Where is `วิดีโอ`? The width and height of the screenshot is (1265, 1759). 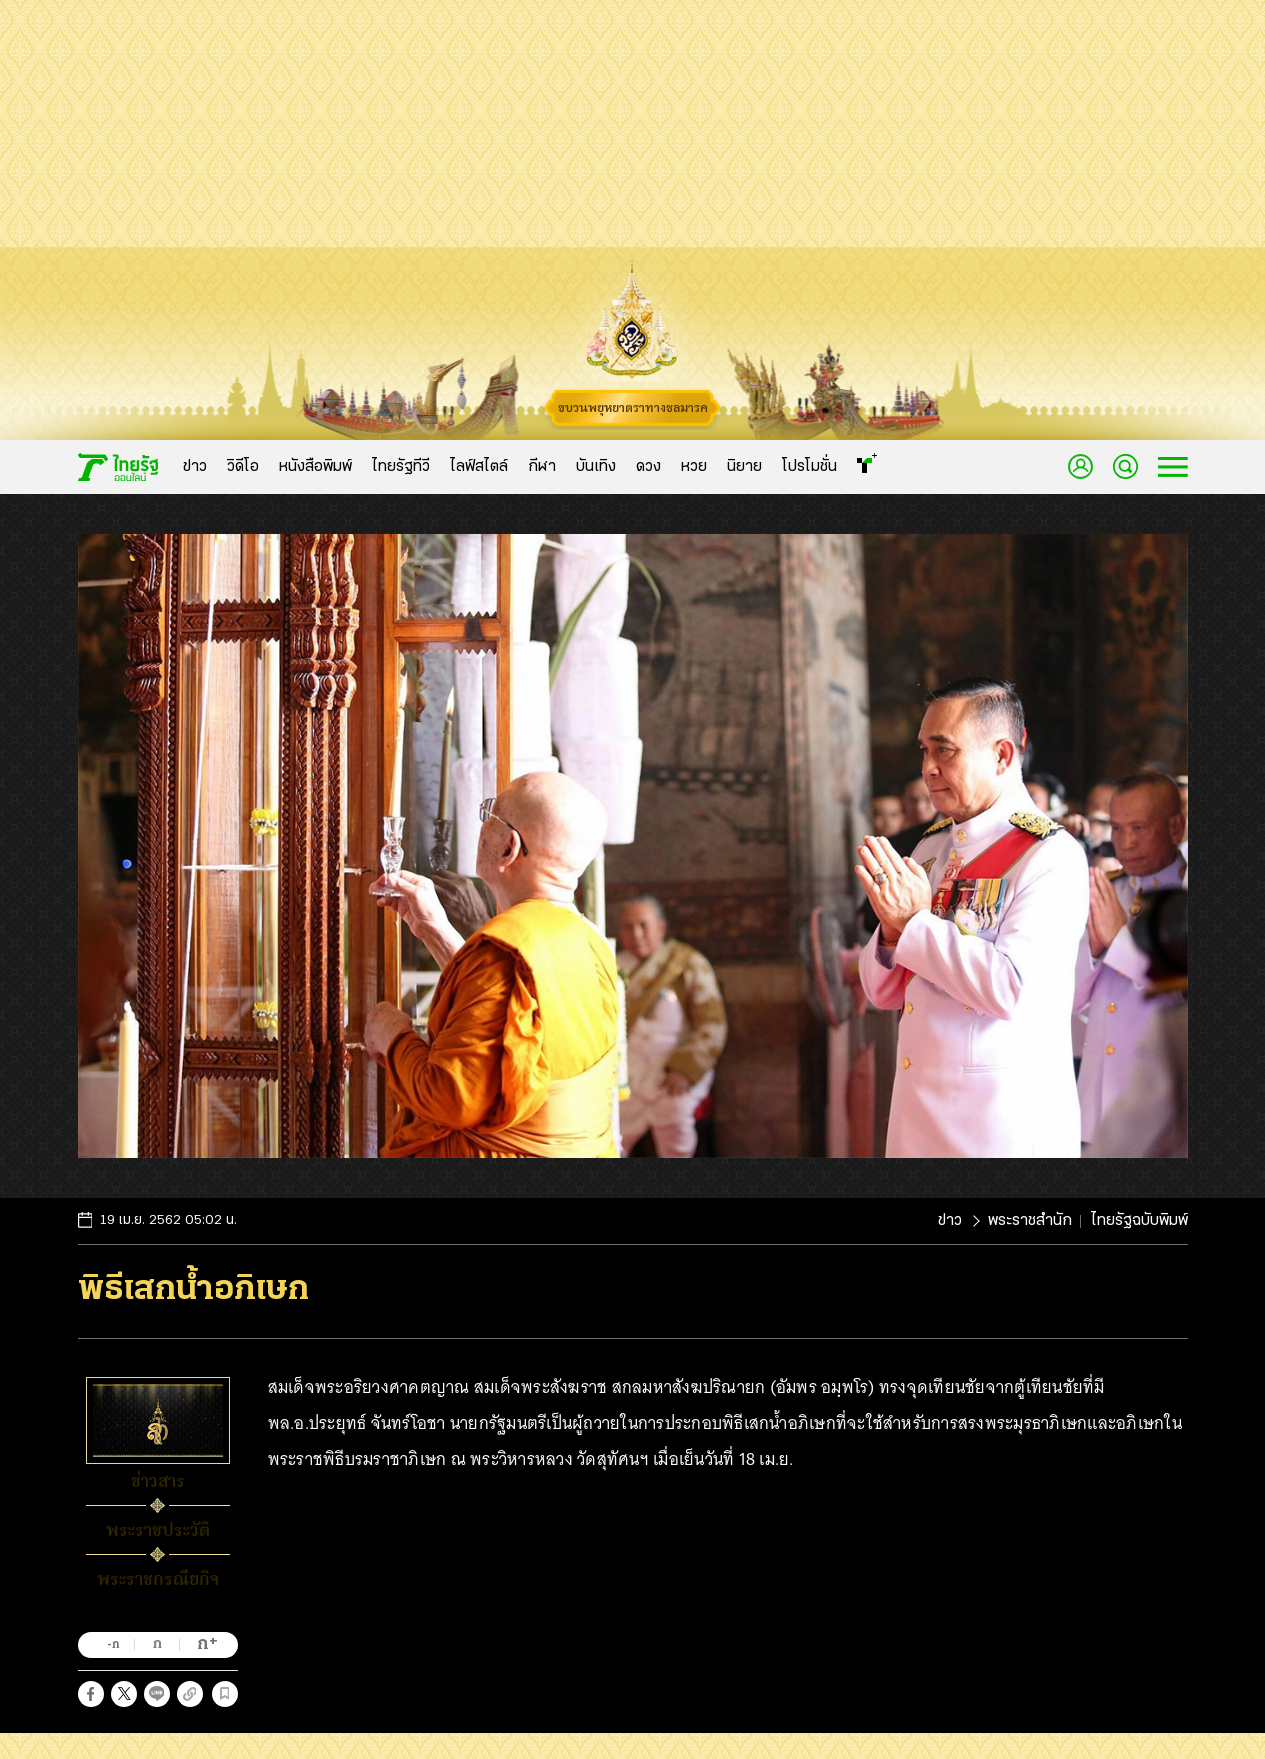 วิดีโอ is located at coordinates (243, 467).